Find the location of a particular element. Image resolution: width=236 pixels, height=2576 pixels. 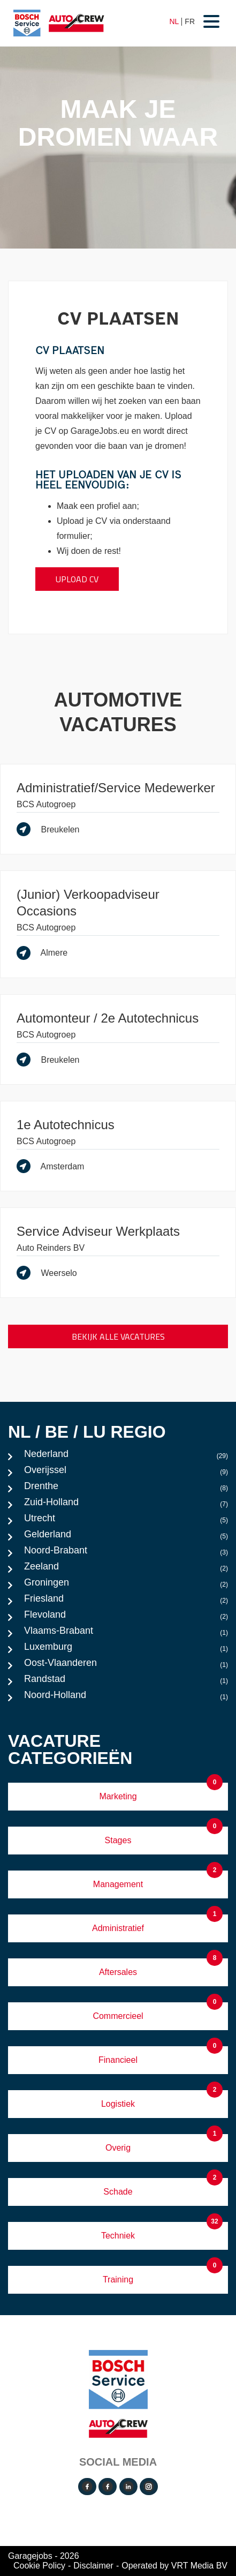

Commercieel is located at coordinates (118, 2016).